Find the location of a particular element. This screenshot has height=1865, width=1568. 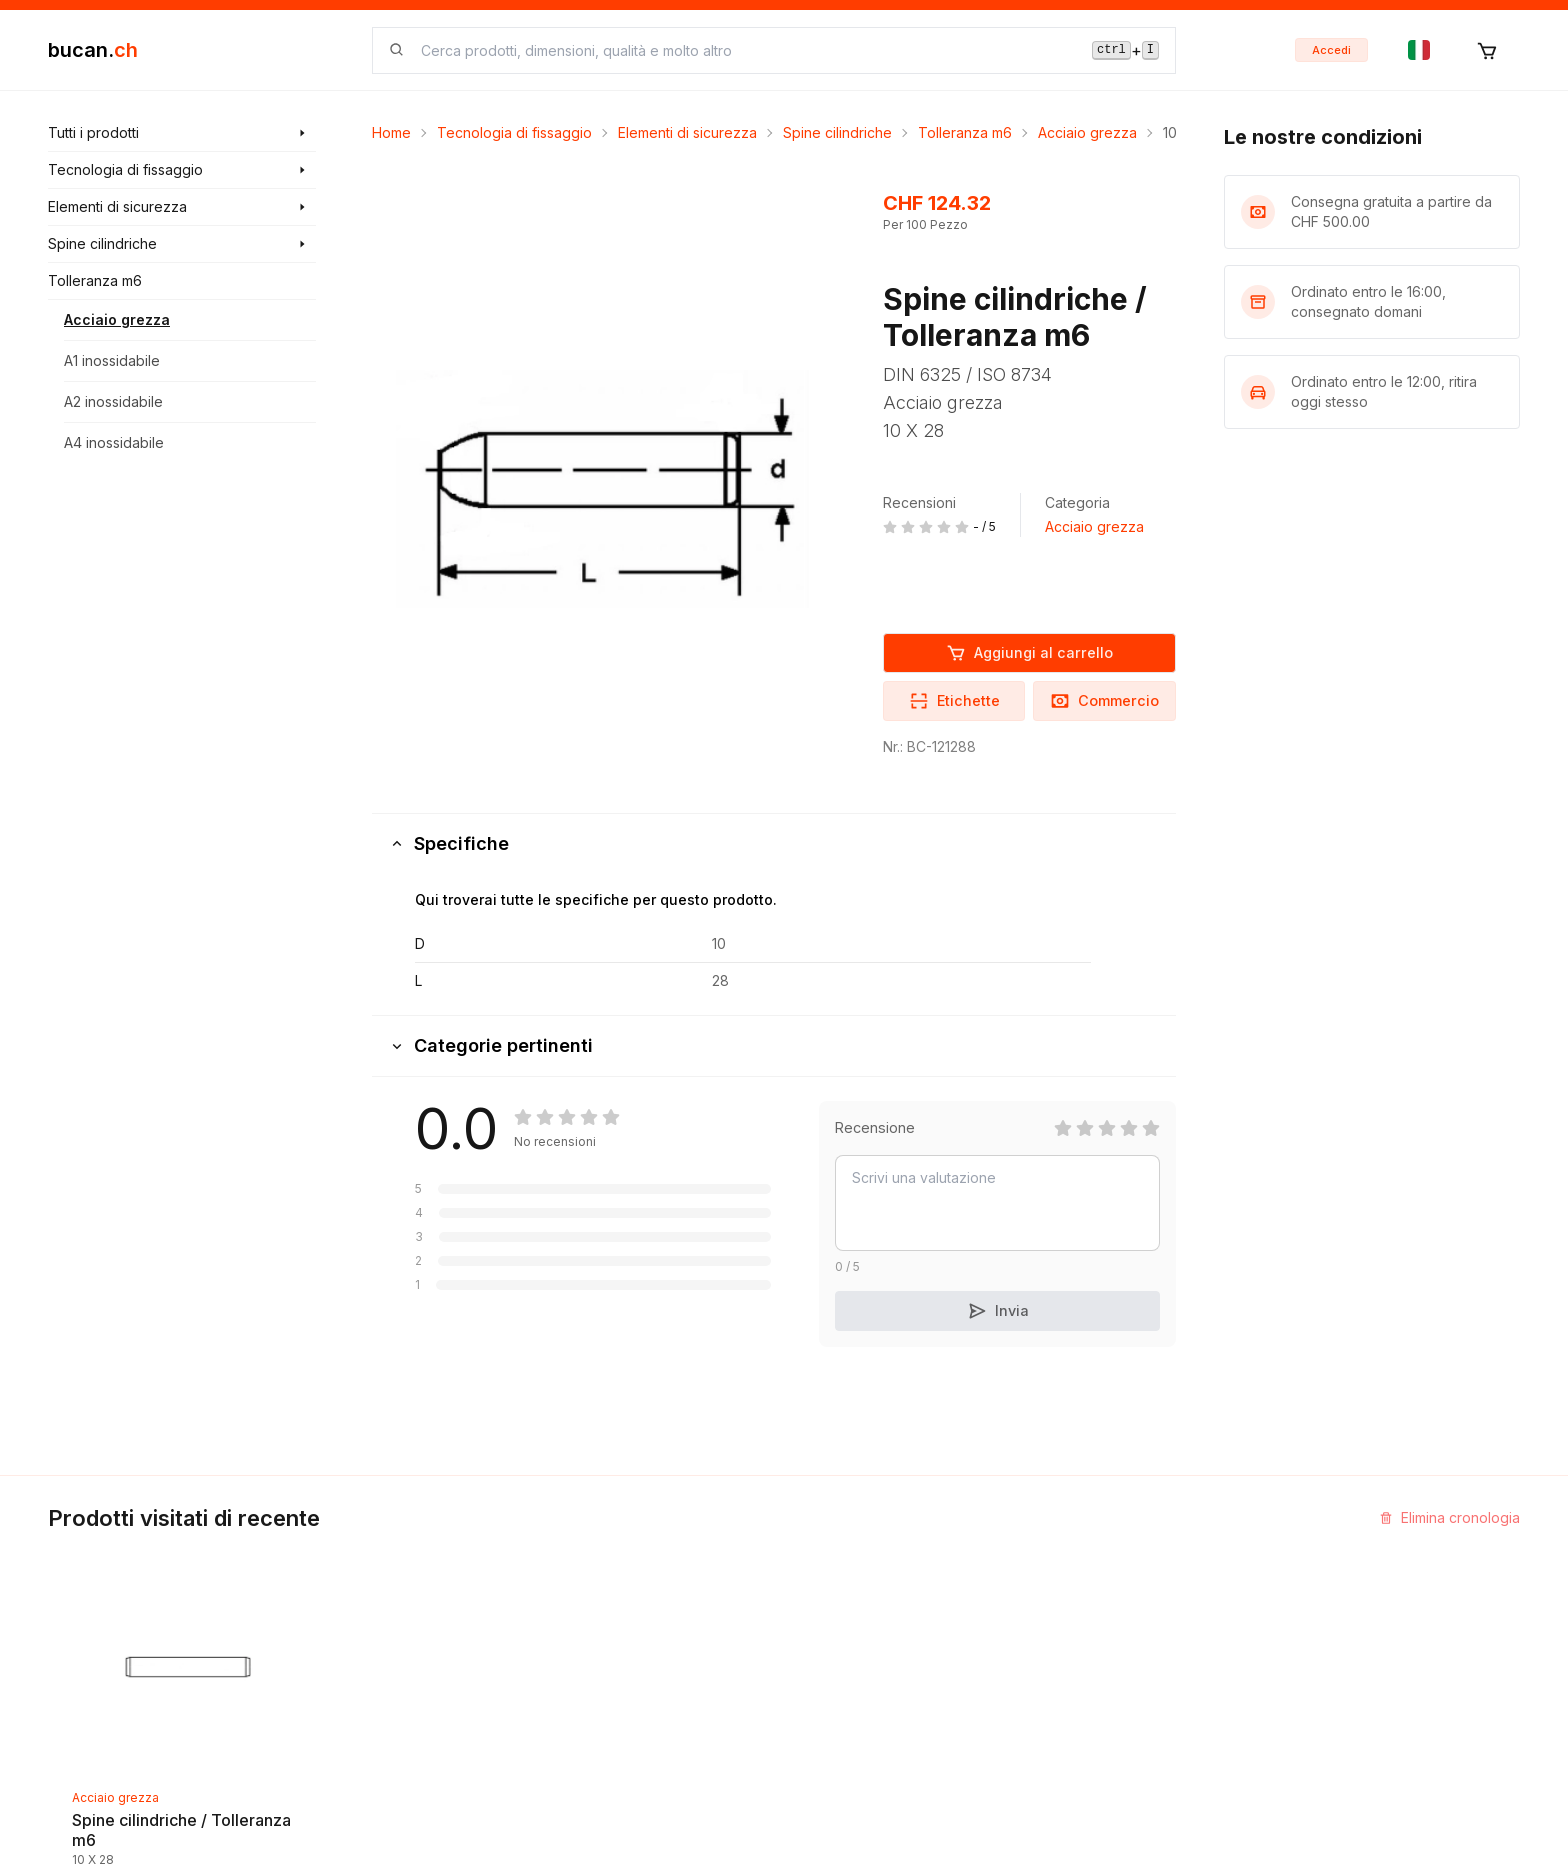

A2 inossidabile is located at coordinates (113, 401).